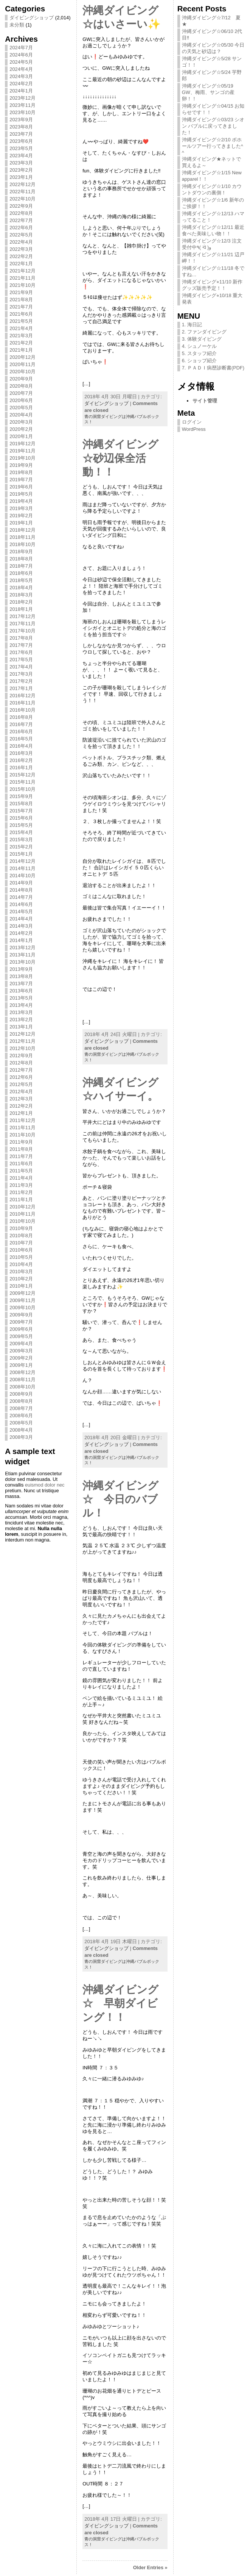 The image size is (250, 2576). Describe the element at coordinates (21, 940) in the screenshot. I see `2014年1月` at that location.